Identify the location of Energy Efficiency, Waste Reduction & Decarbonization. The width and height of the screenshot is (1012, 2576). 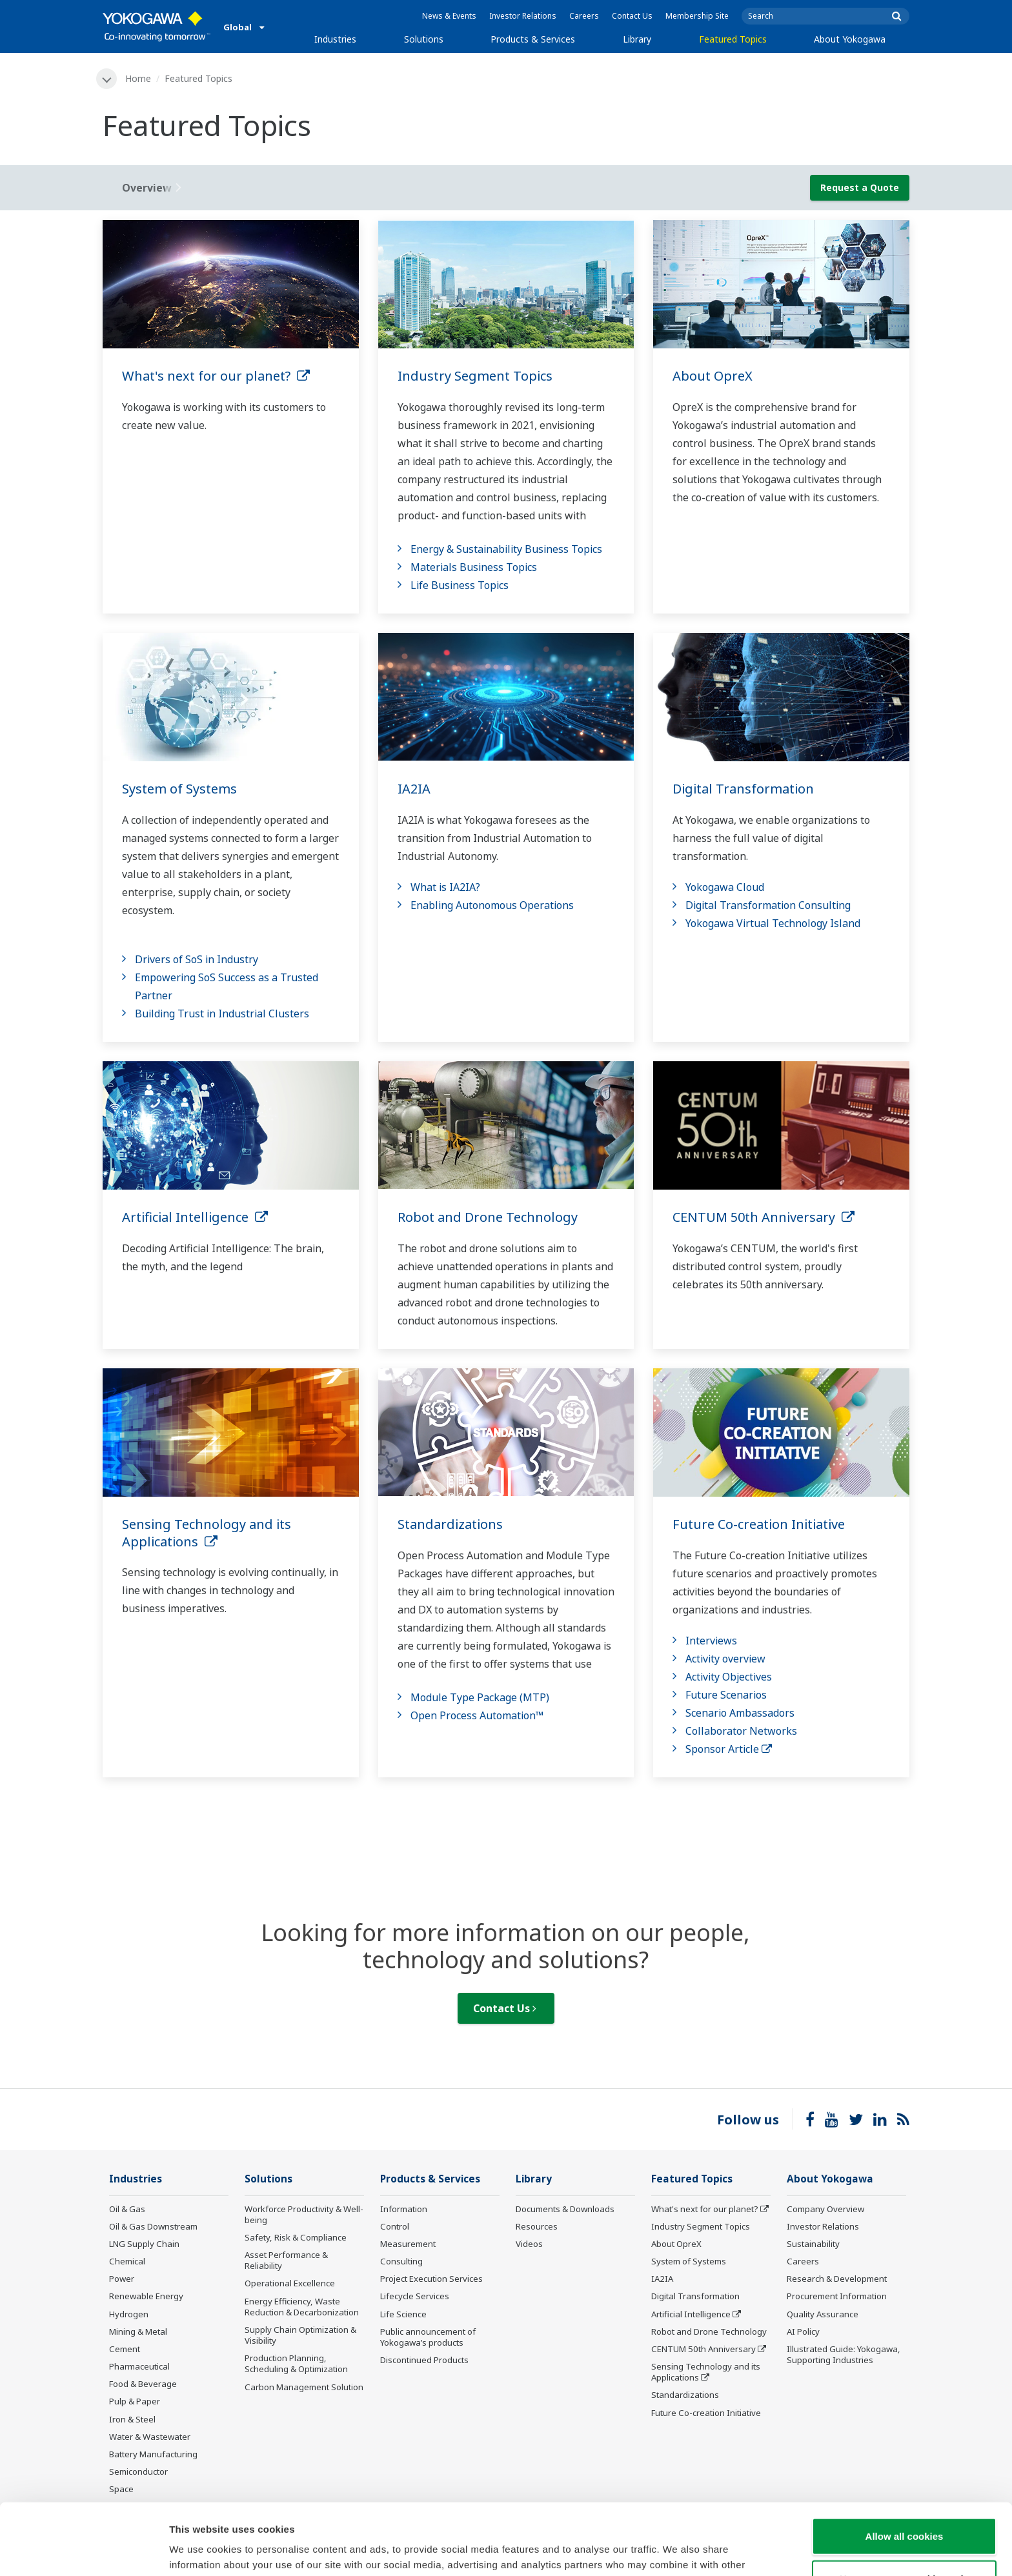
(302, 2306).